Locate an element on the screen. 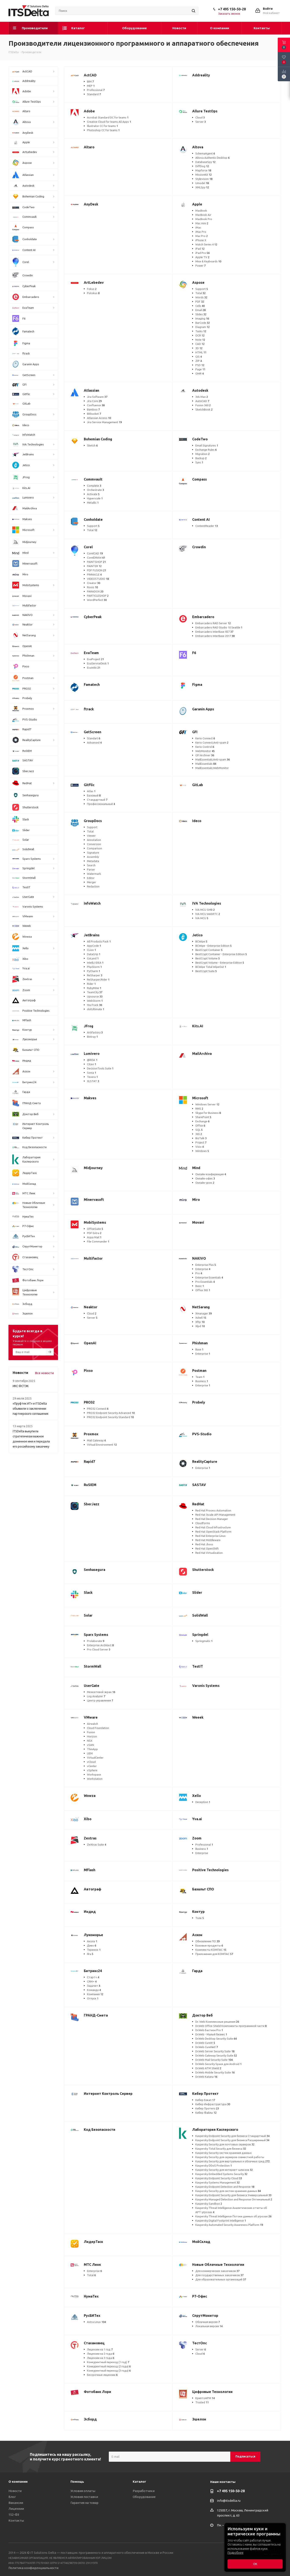  GIS is located at coordinates (198, 356).